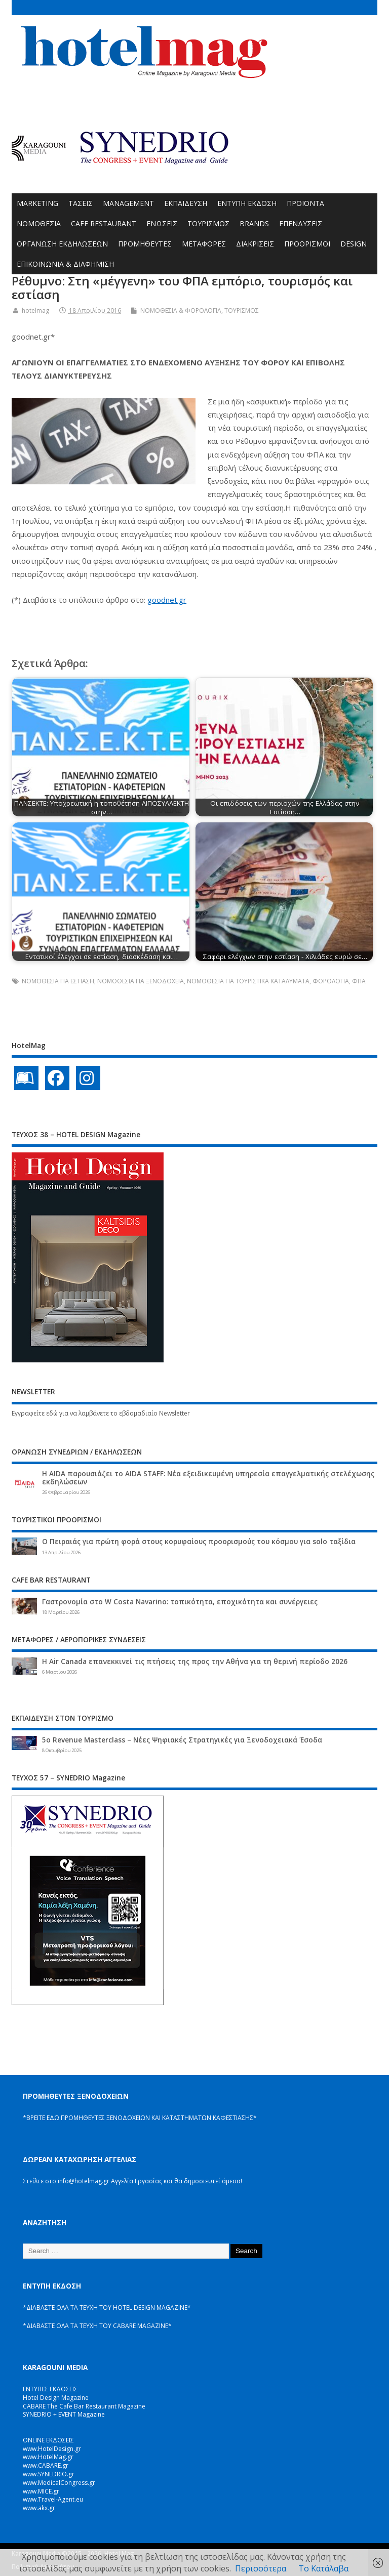 The width and height of the screenshot is (389, 2576). Describe the element at coordinates (39, 223) in the screenshot. I see `ΝΟΜΟΘΕΣΙΑ` at that location.